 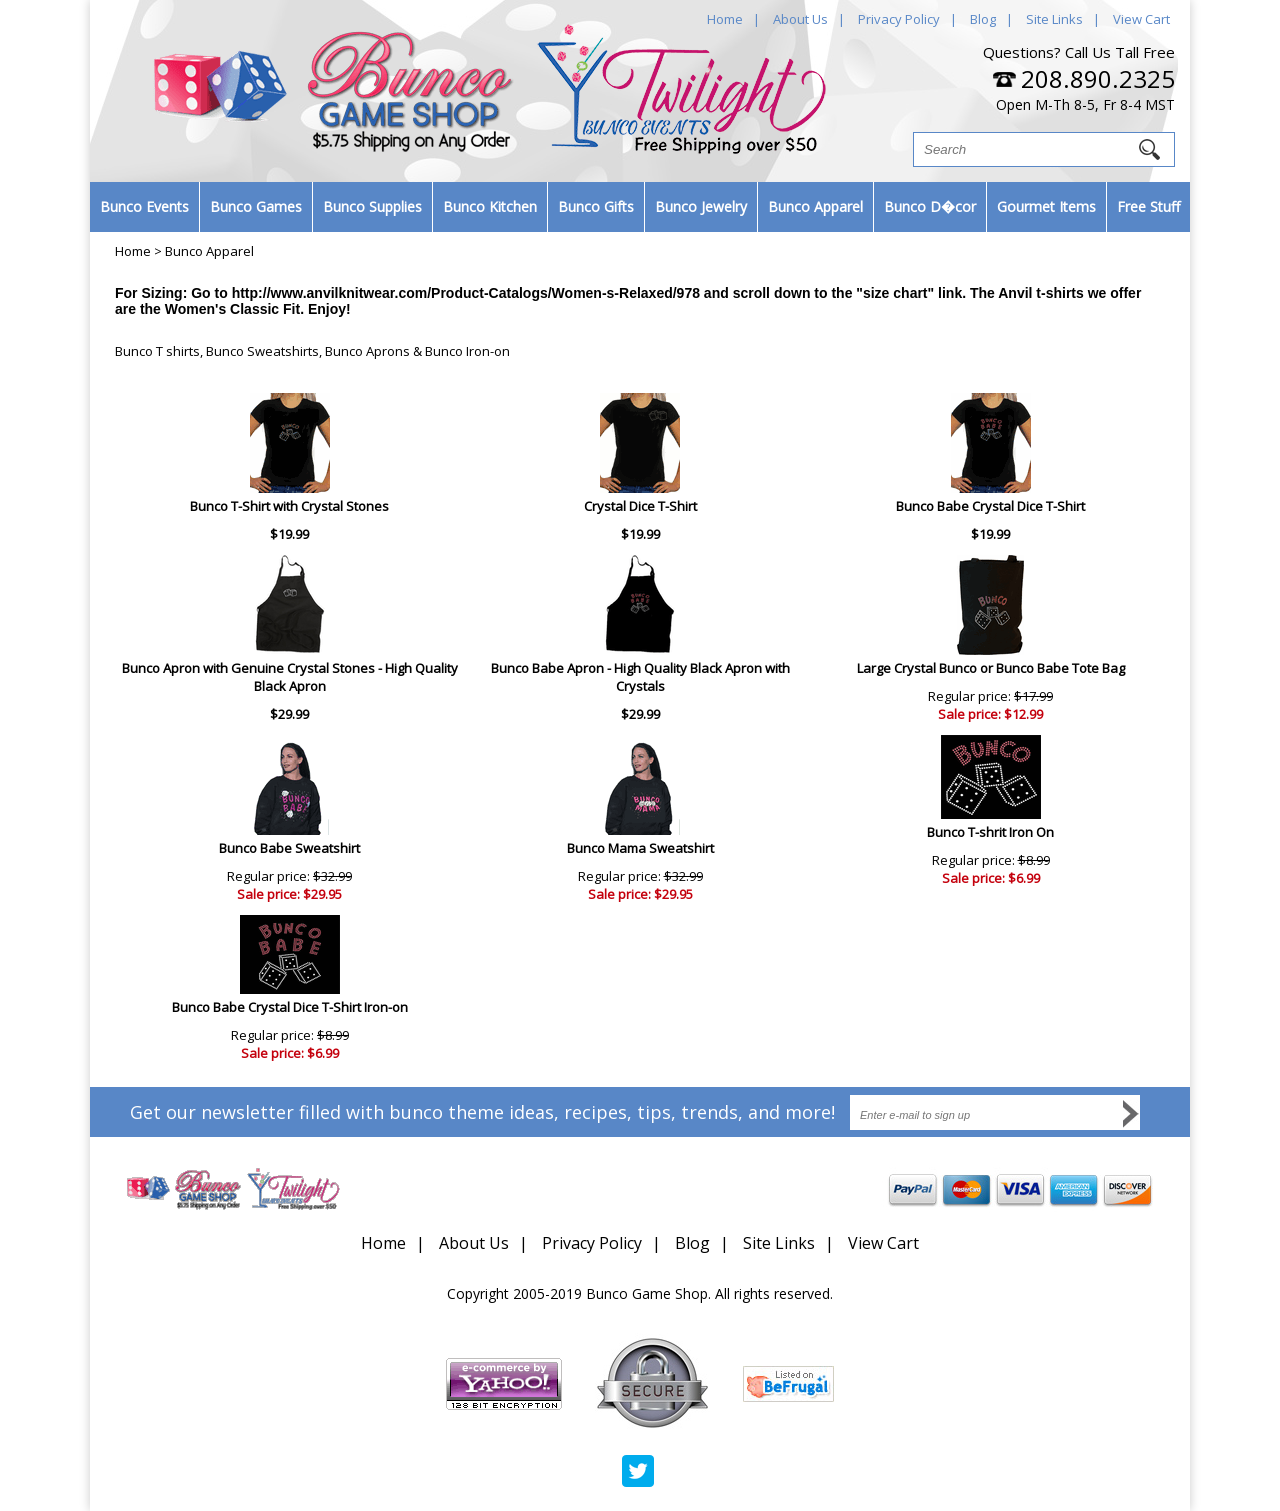 What do you see at coordinates (289, 848) in the screenshot?
I see `Bunco Babe Sweatshirt` at bounding box center [289, 848].